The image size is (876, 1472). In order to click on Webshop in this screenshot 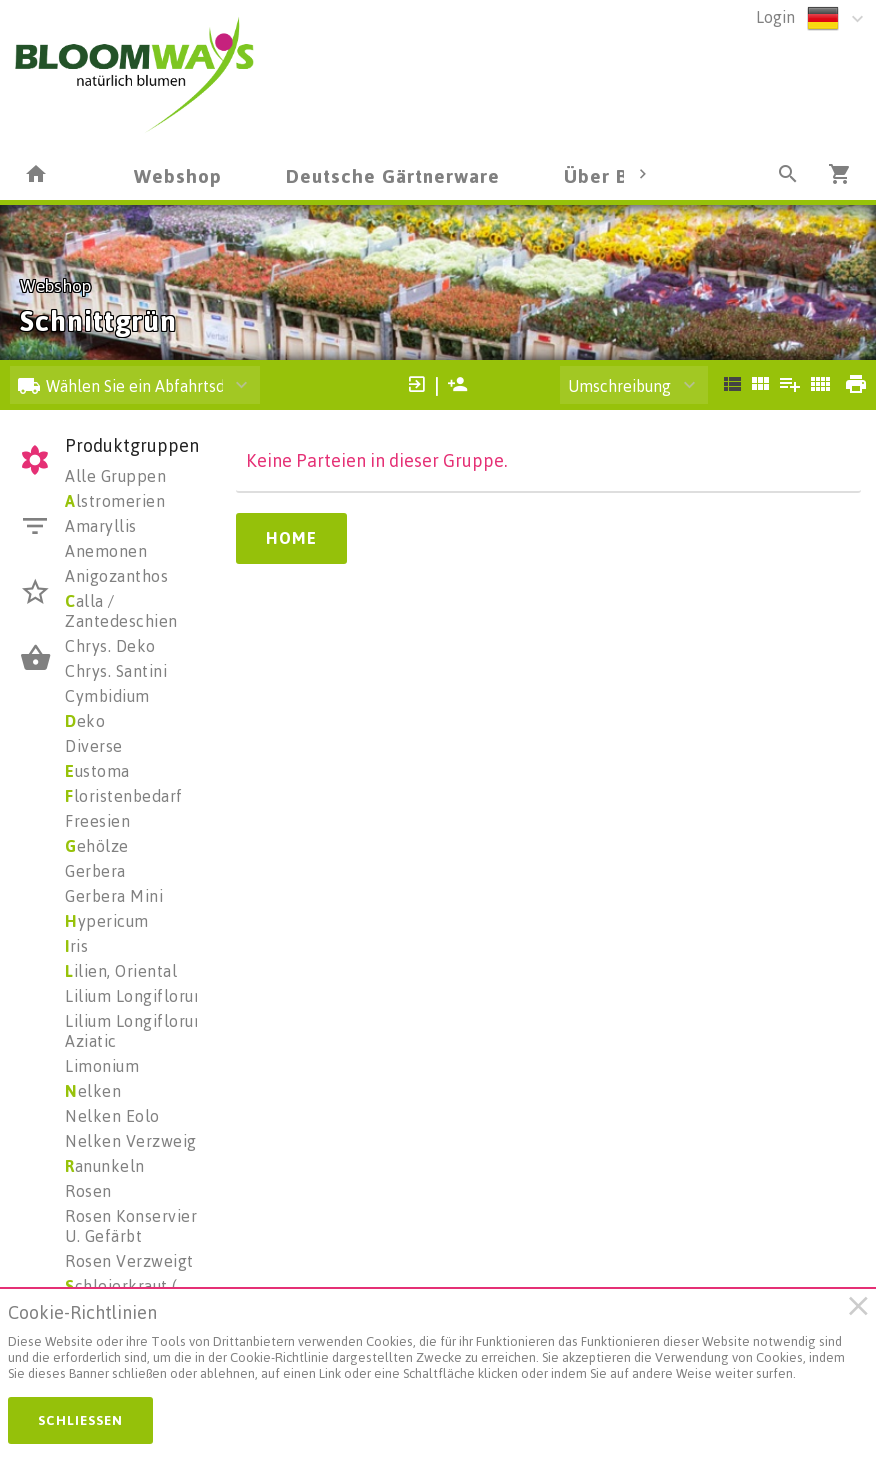, I will do `click(178, 175)`.